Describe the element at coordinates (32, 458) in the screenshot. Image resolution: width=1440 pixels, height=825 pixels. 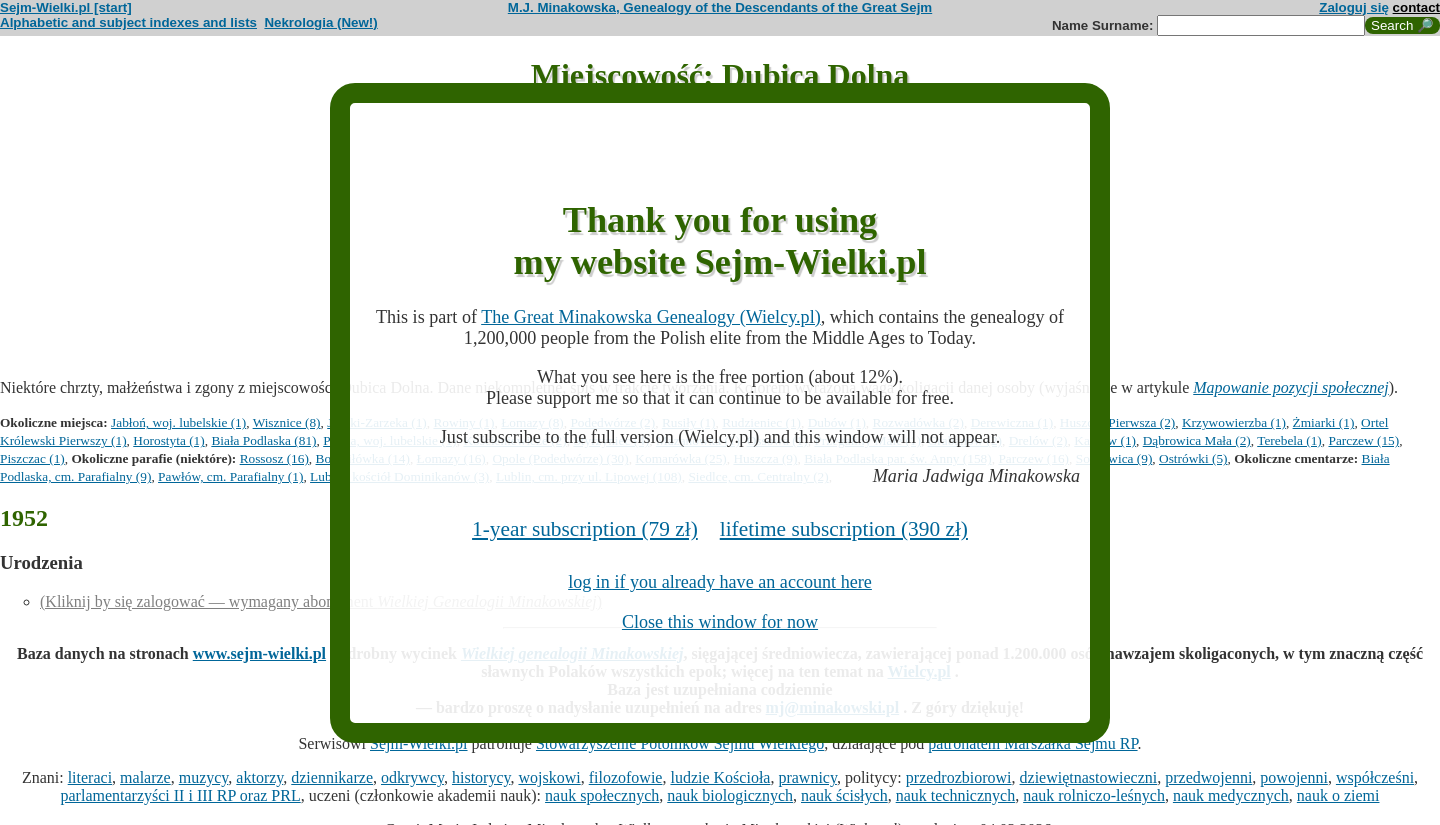
I see `Piszczac (1)` at that location.